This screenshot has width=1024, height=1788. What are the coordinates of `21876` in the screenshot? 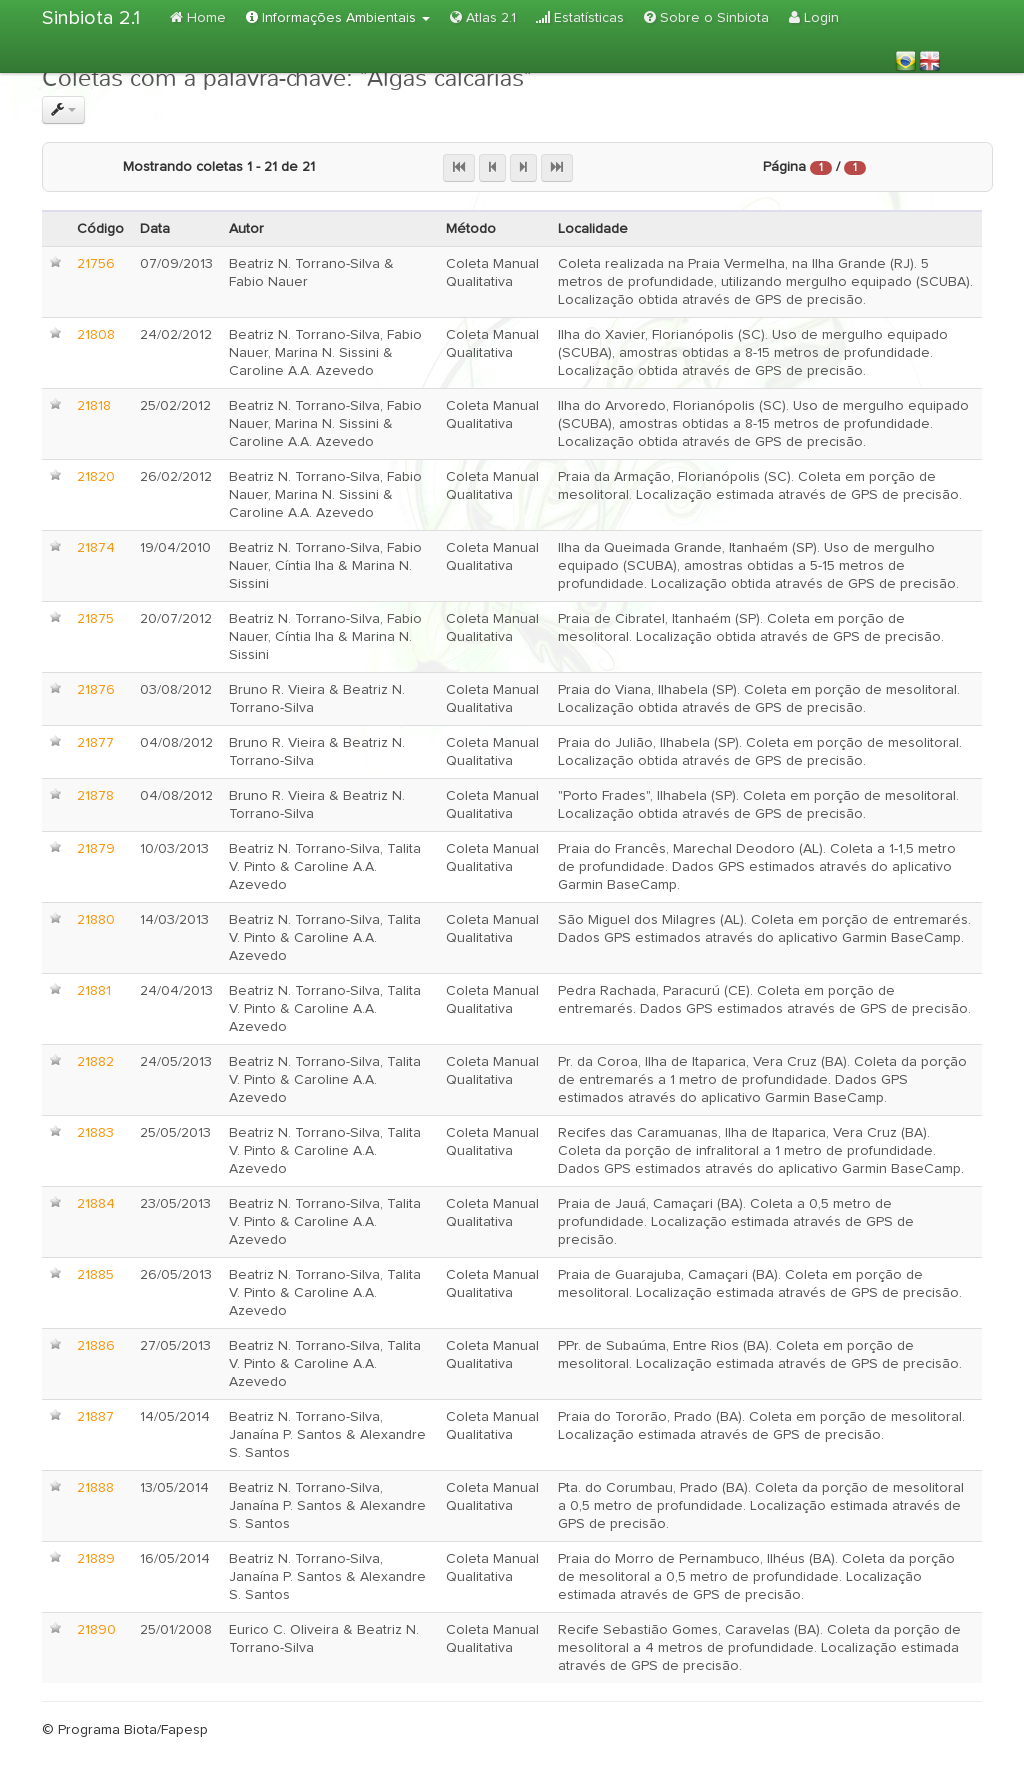 It's located at (96, 690).